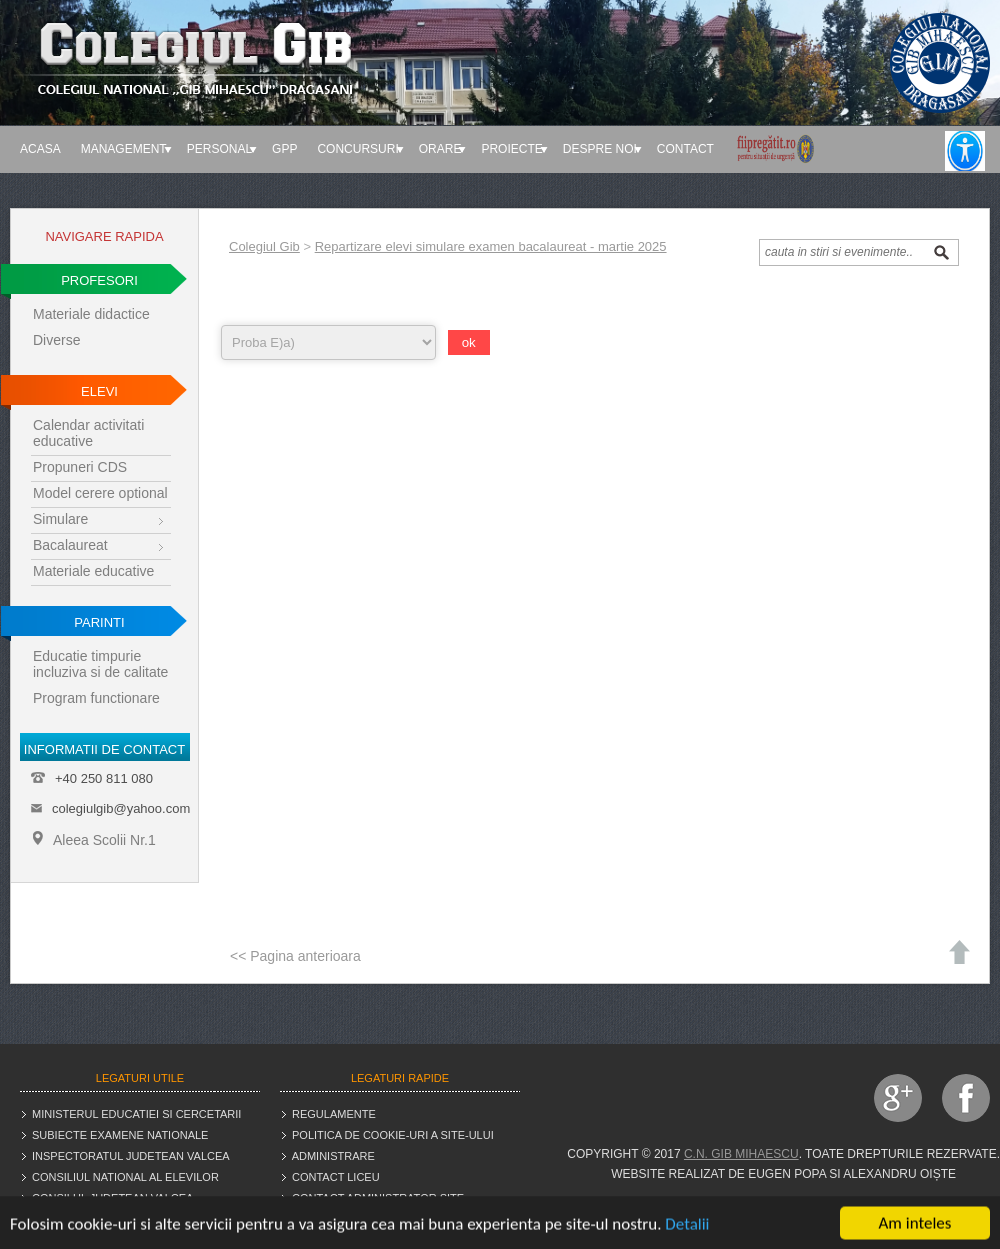 This screenshot has width=1000, height=1249. I want to click on Politica de cookie-uri a site-ului, so click(393, 1135).